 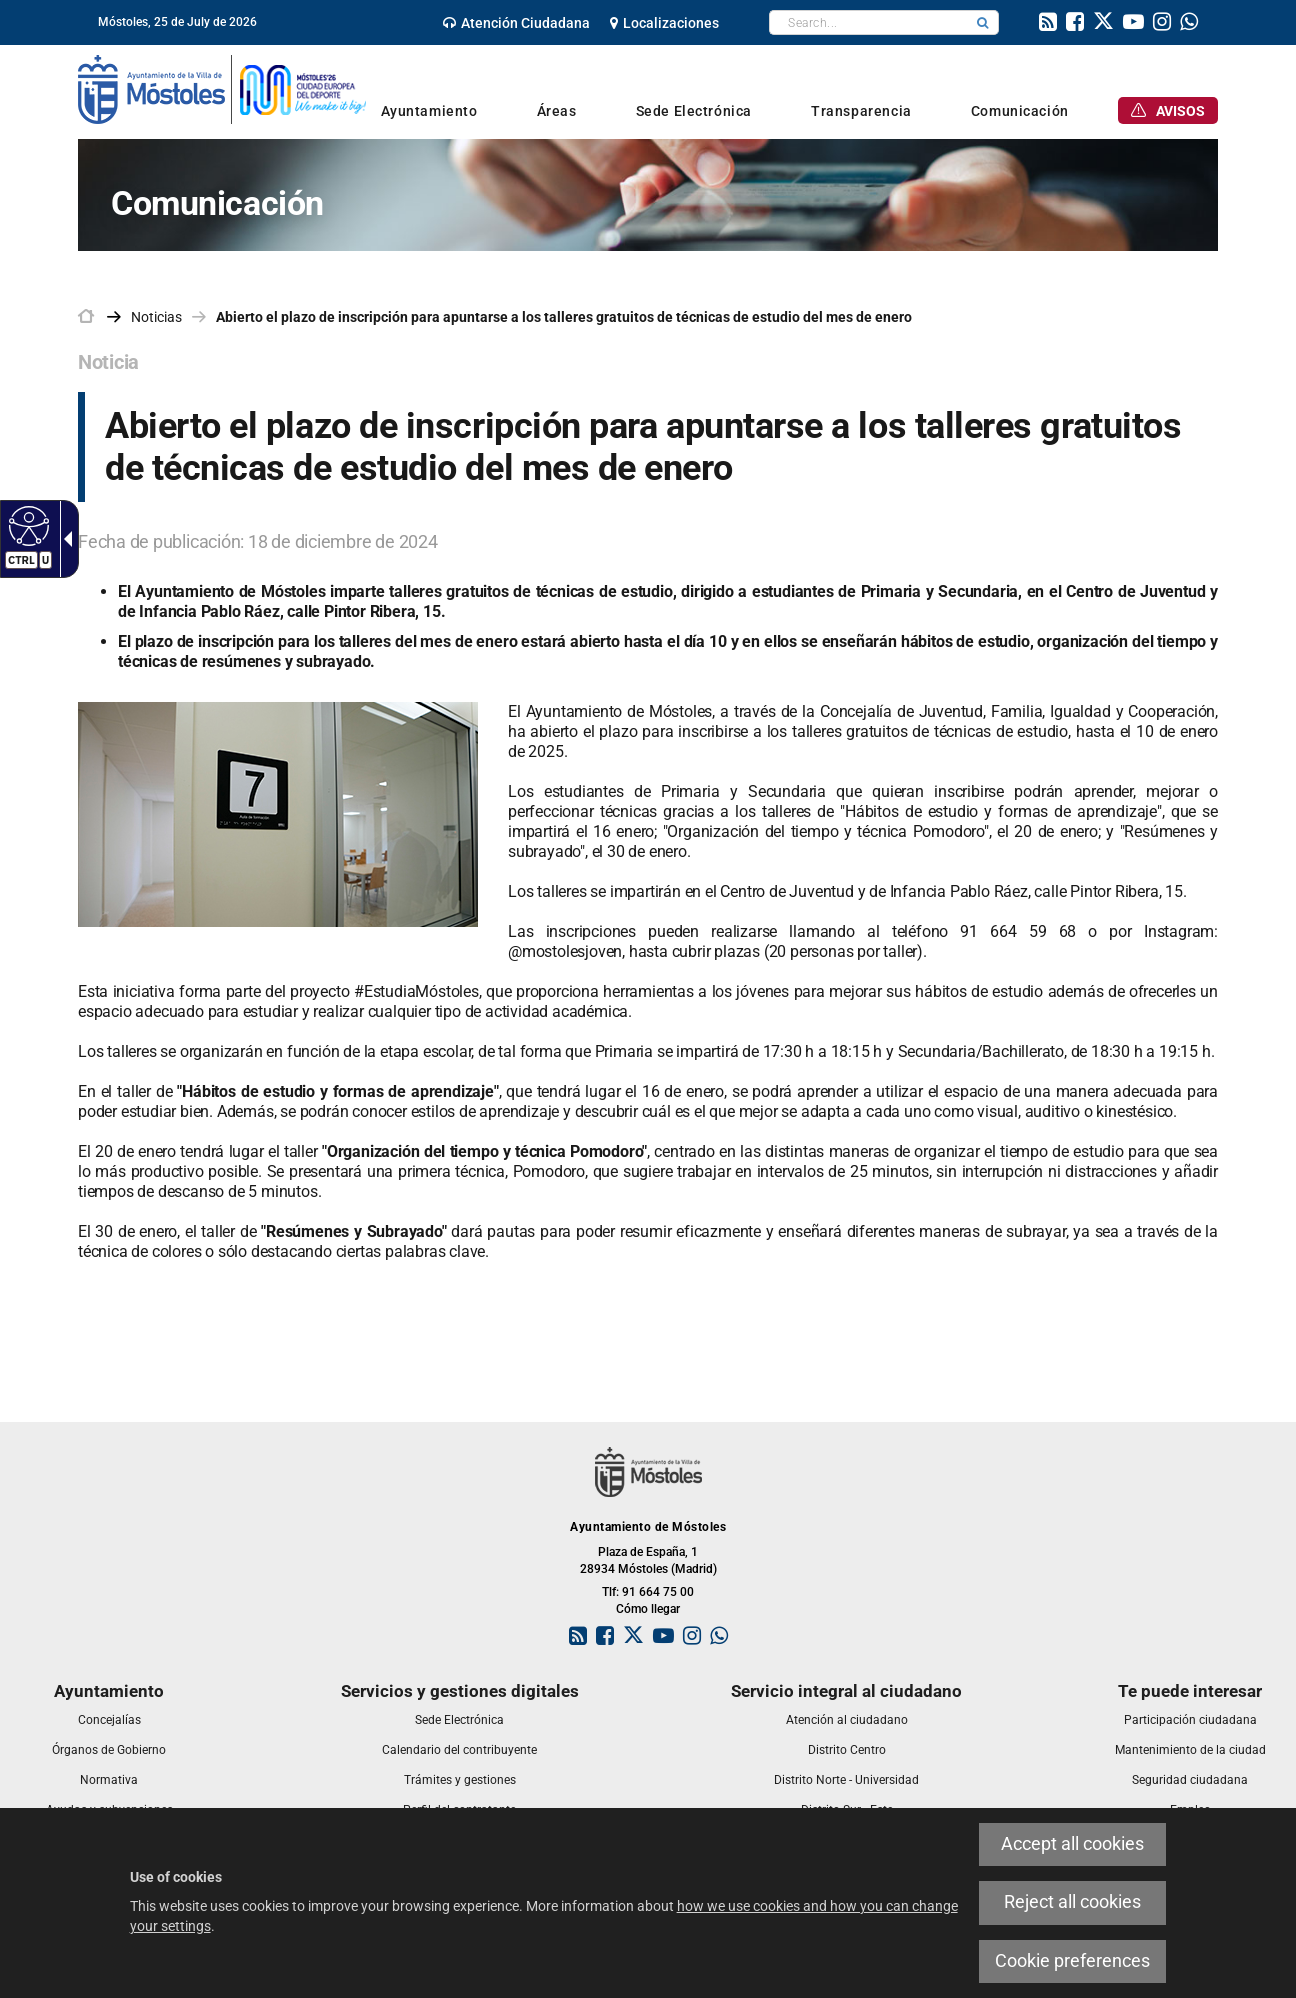 What do you see at coordinates (1072, 1961) in the screenshot?
I see `Cookie preferences` at bounding box center [1072, 1961].